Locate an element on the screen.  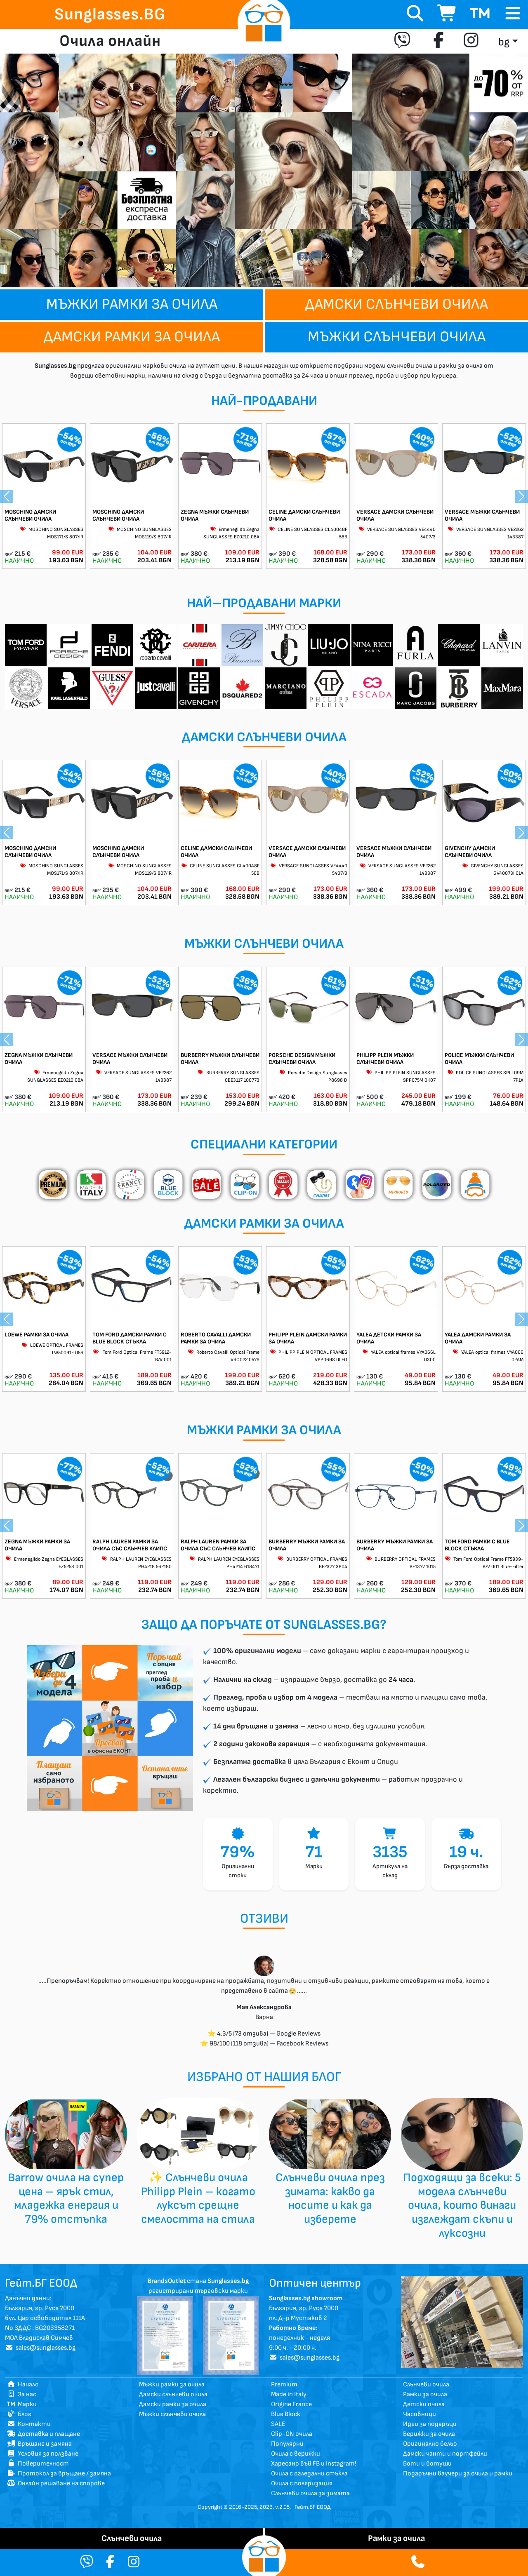
⭐ 4.3/5 (73 отзива) — Google Reviews is located at coordinates (264, 2034).